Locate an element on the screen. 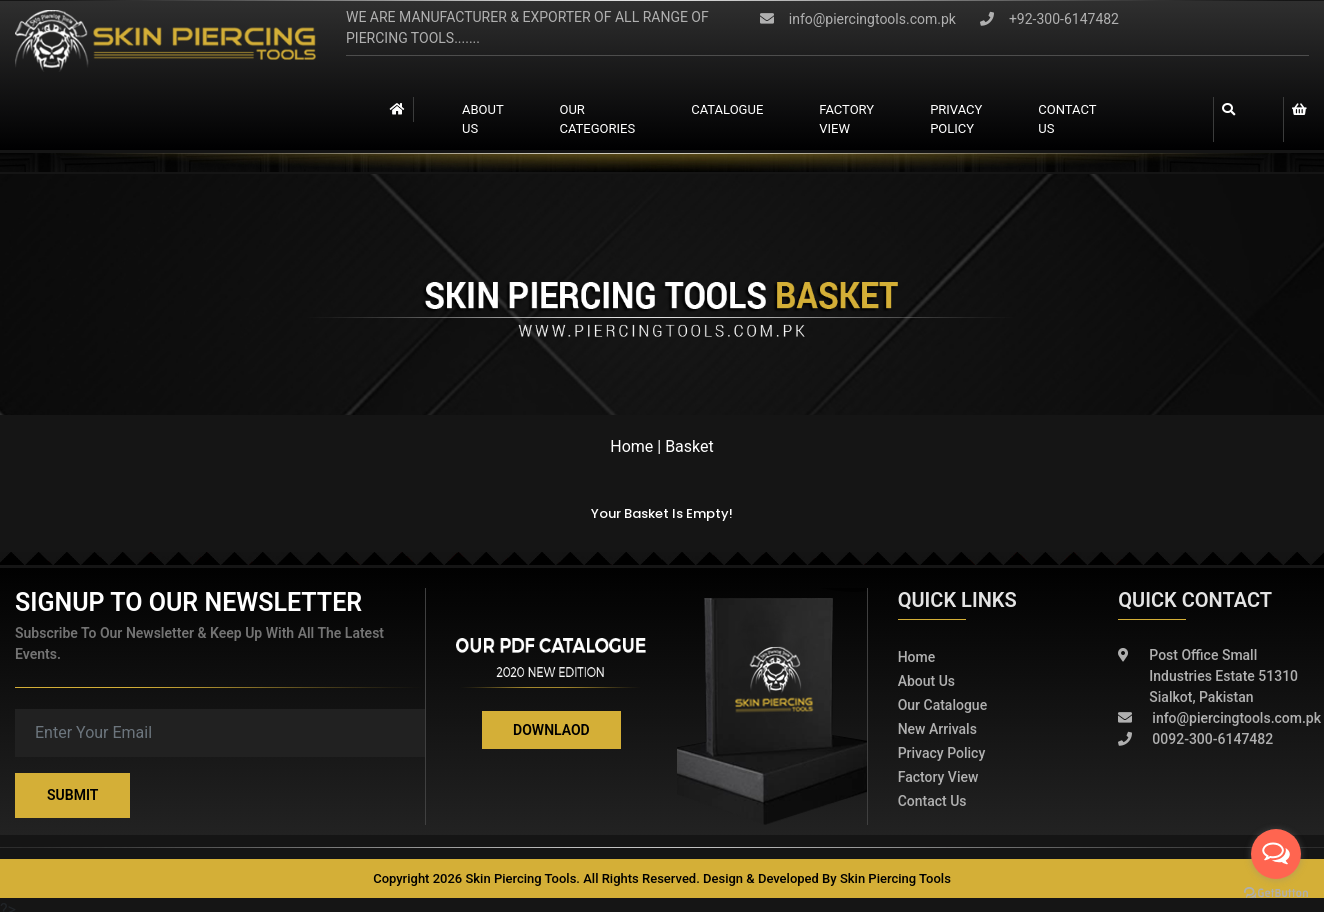 This screenshot has height=912, width=1324. Factory View is located at coordinates (938, 777).